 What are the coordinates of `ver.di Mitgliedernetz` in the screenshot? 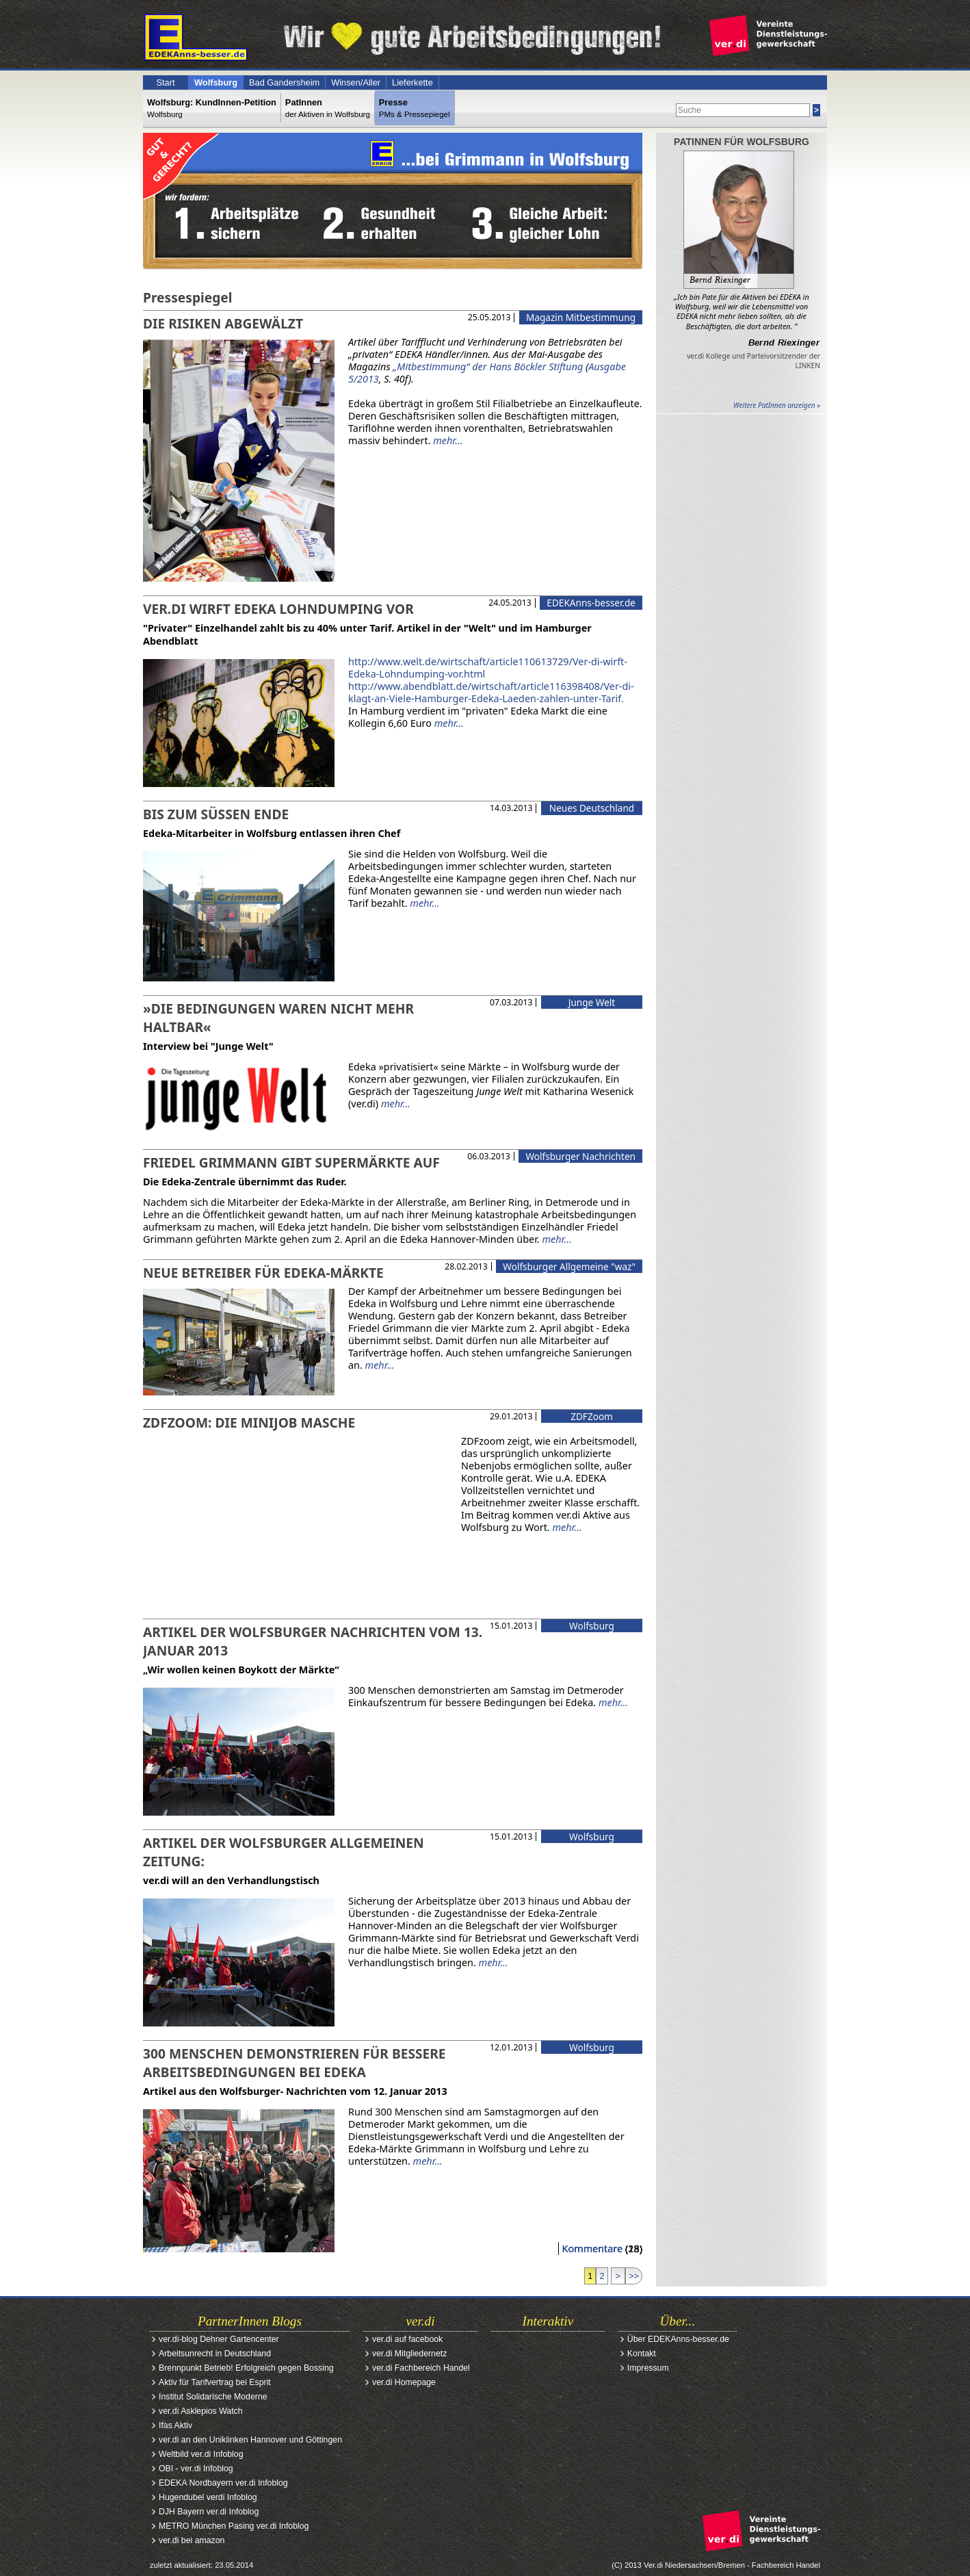 It's located at (409, 2353).